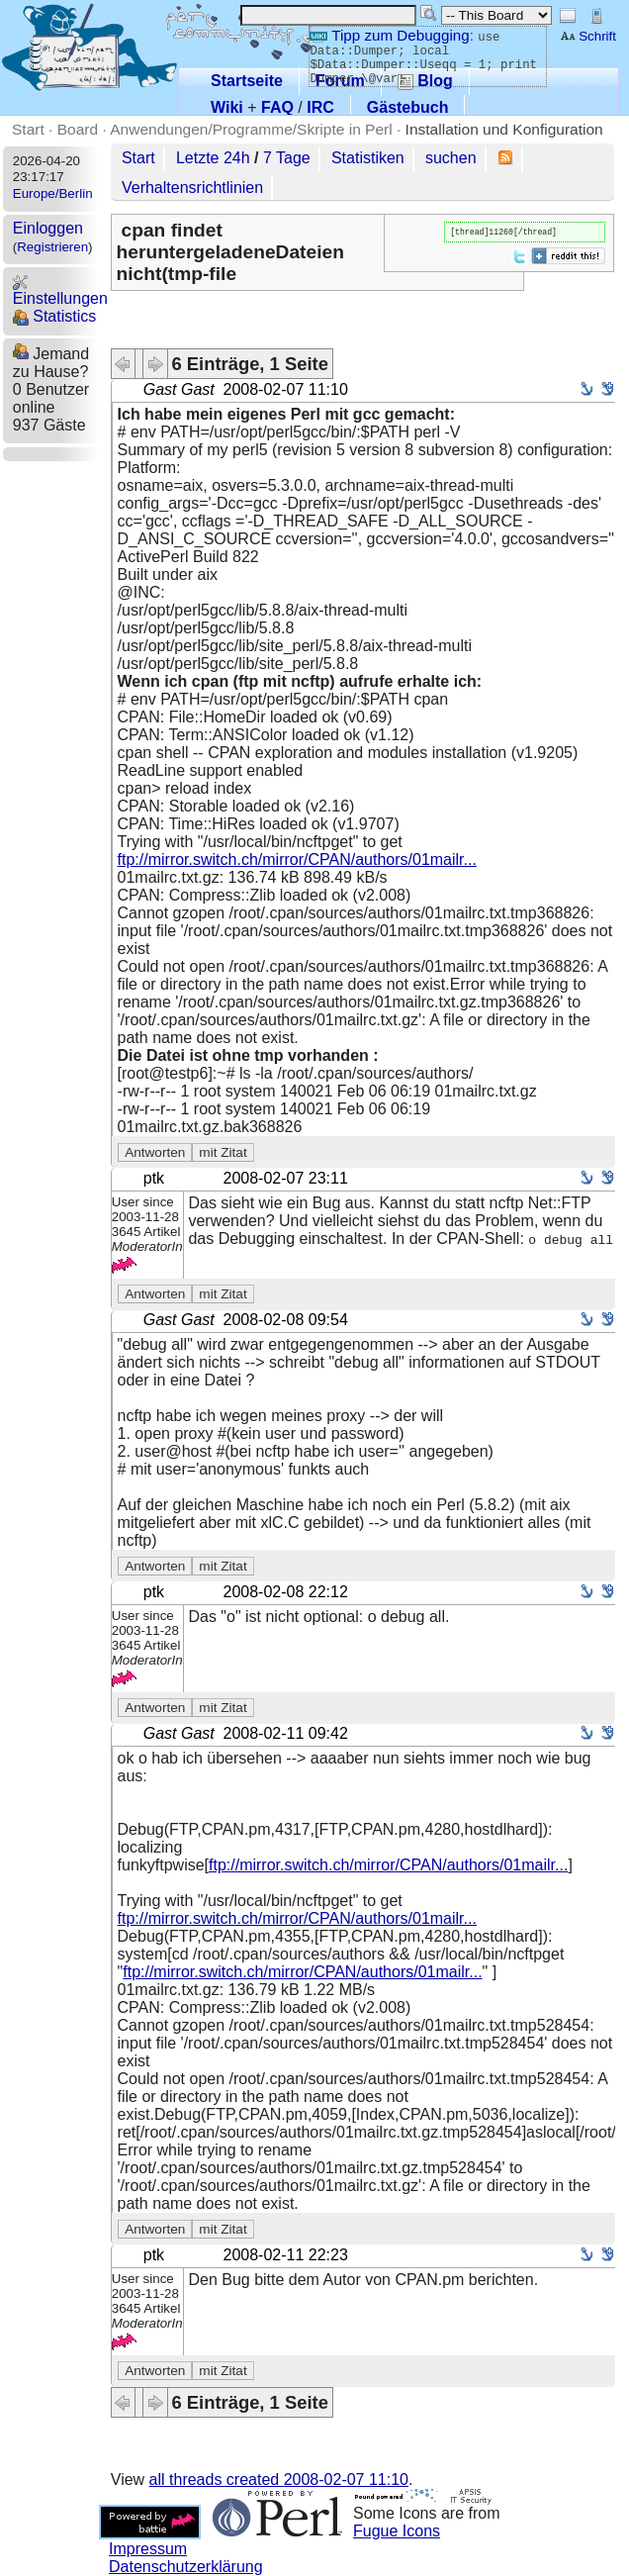 This screenshot has width=629, height=2576. What do you see at coordinates (287, 157) in the screenshot?
I see `7 Tage` at bounding box center [287, 157].